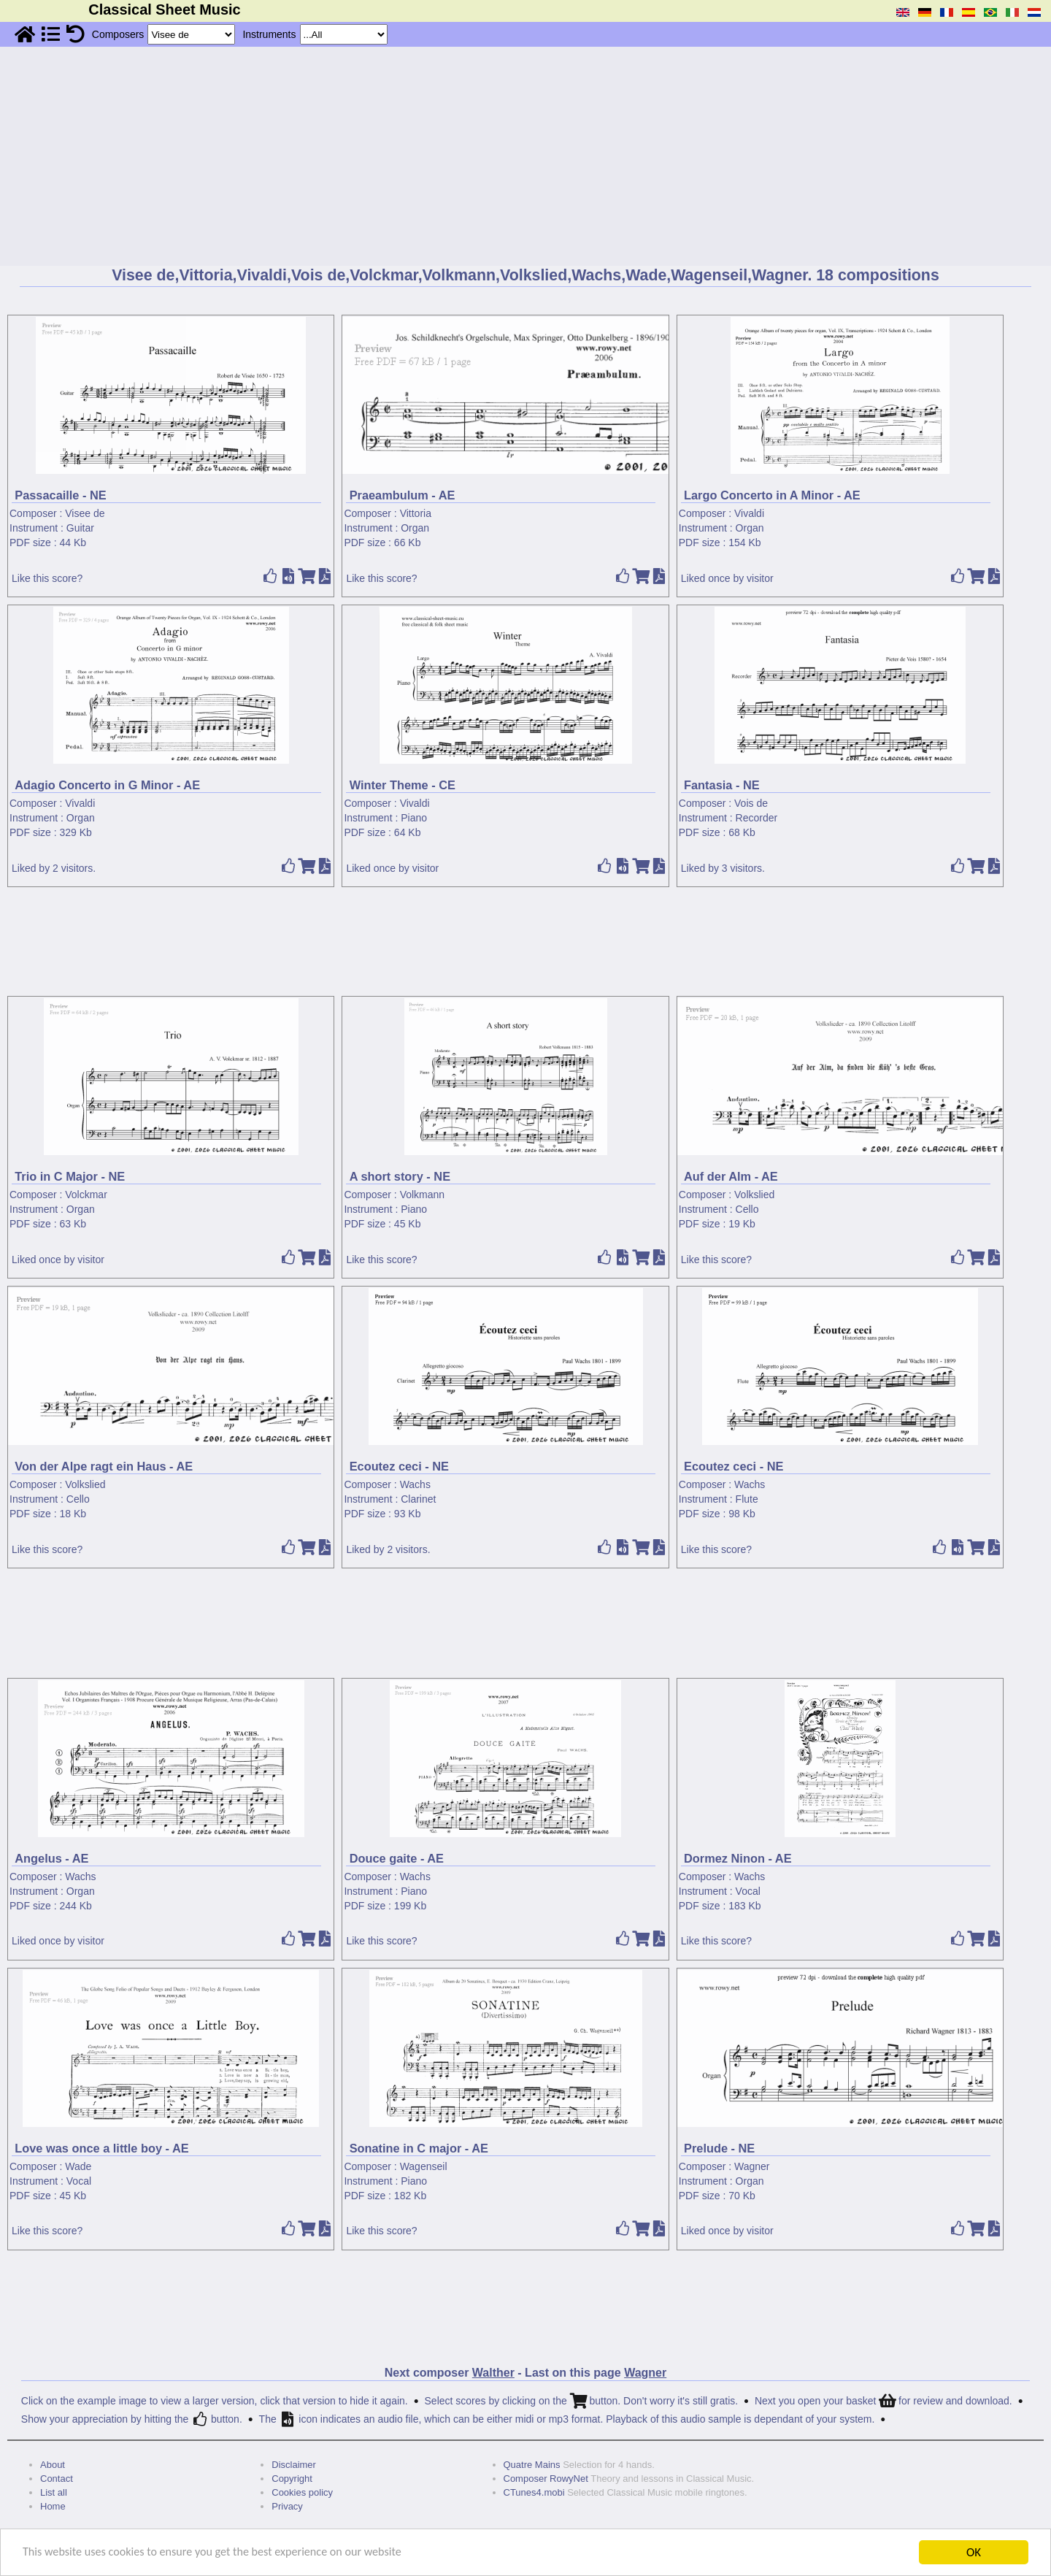 The height and width of the screenshot is (2576, 1051). Describe the element at coordinates (53, 2492) in the screenshot. I see `List all` at that location.